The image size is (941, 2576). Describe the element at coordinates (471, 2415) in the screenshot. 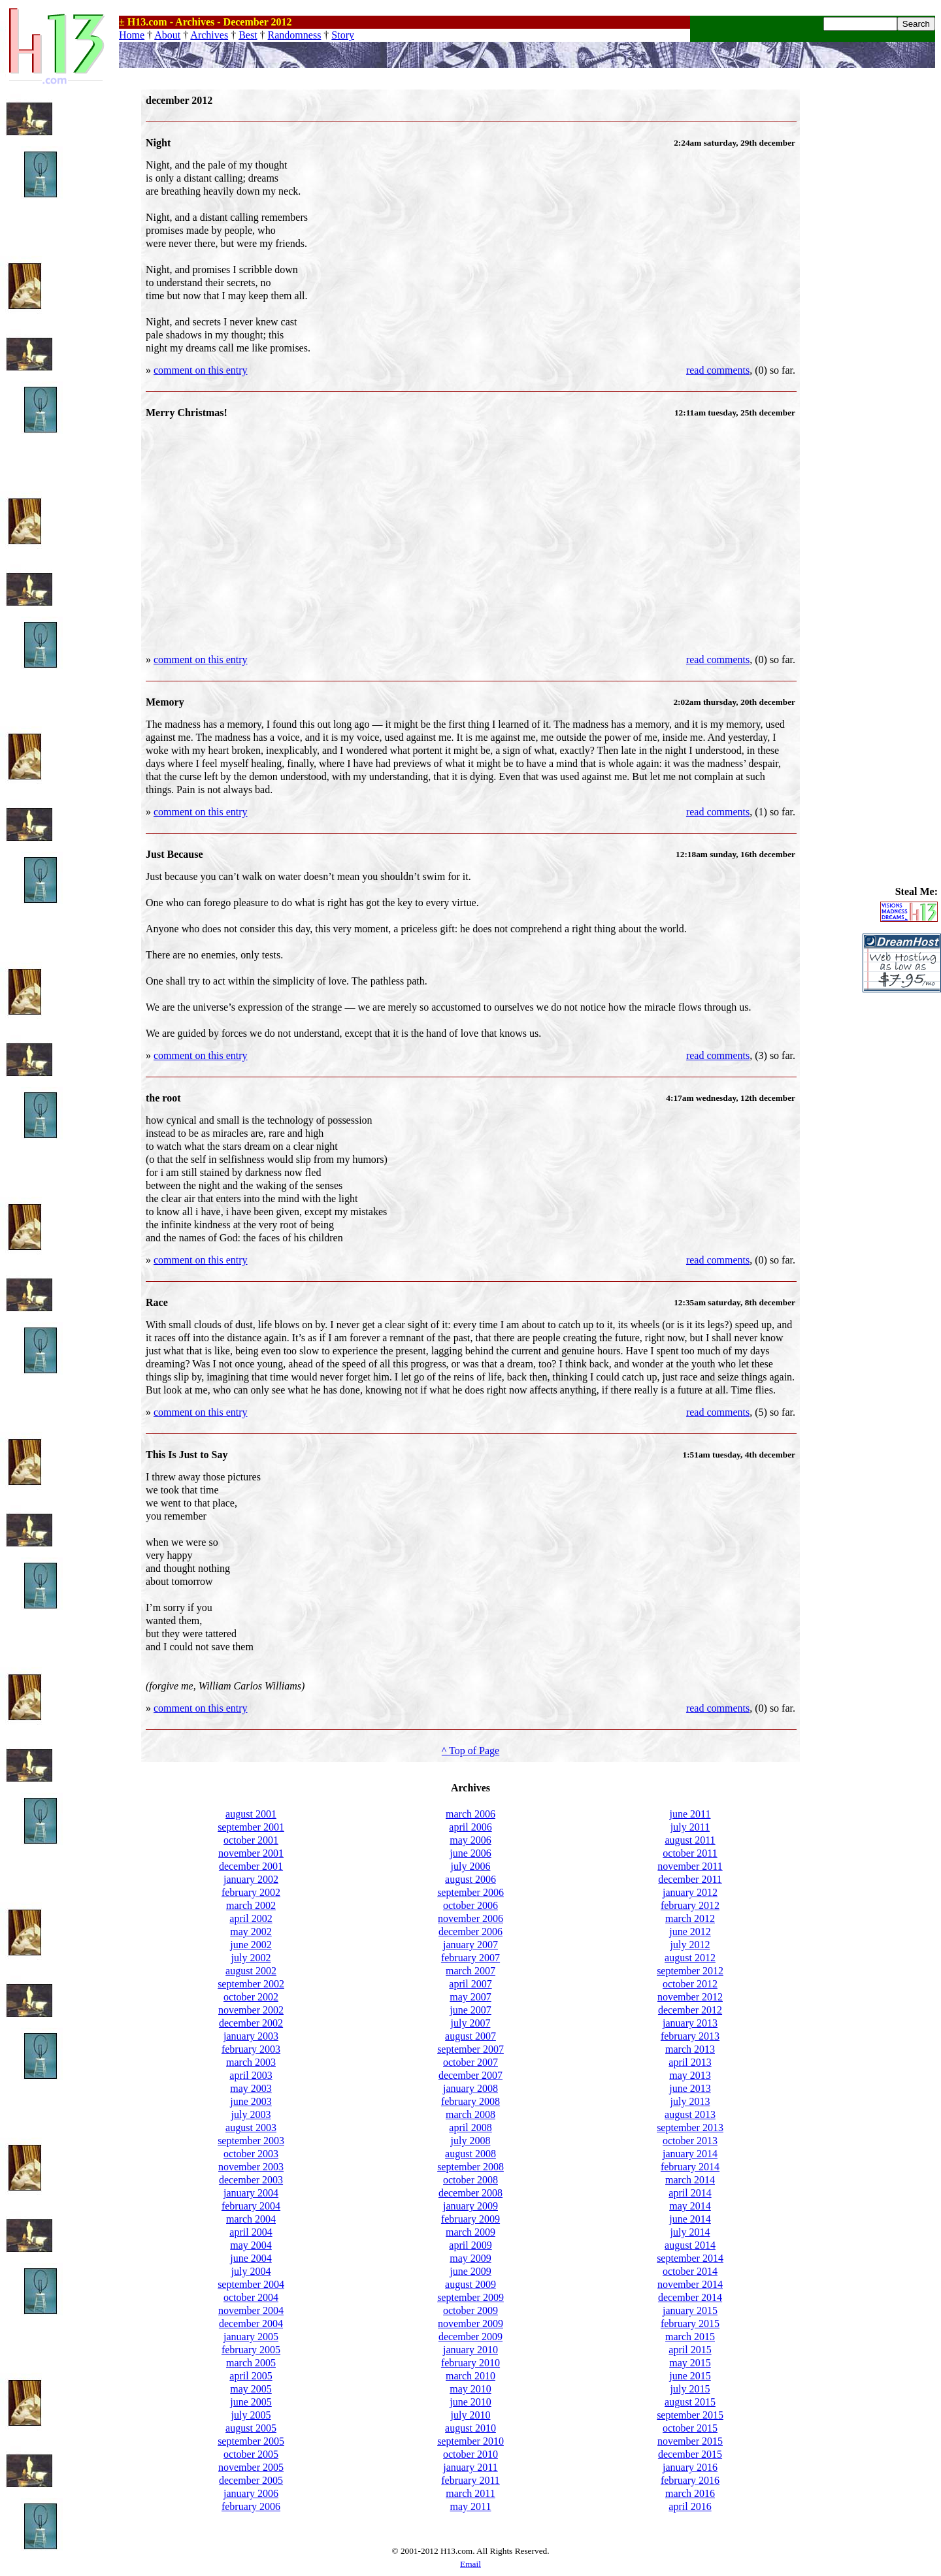

I see `july 2010` at that location.